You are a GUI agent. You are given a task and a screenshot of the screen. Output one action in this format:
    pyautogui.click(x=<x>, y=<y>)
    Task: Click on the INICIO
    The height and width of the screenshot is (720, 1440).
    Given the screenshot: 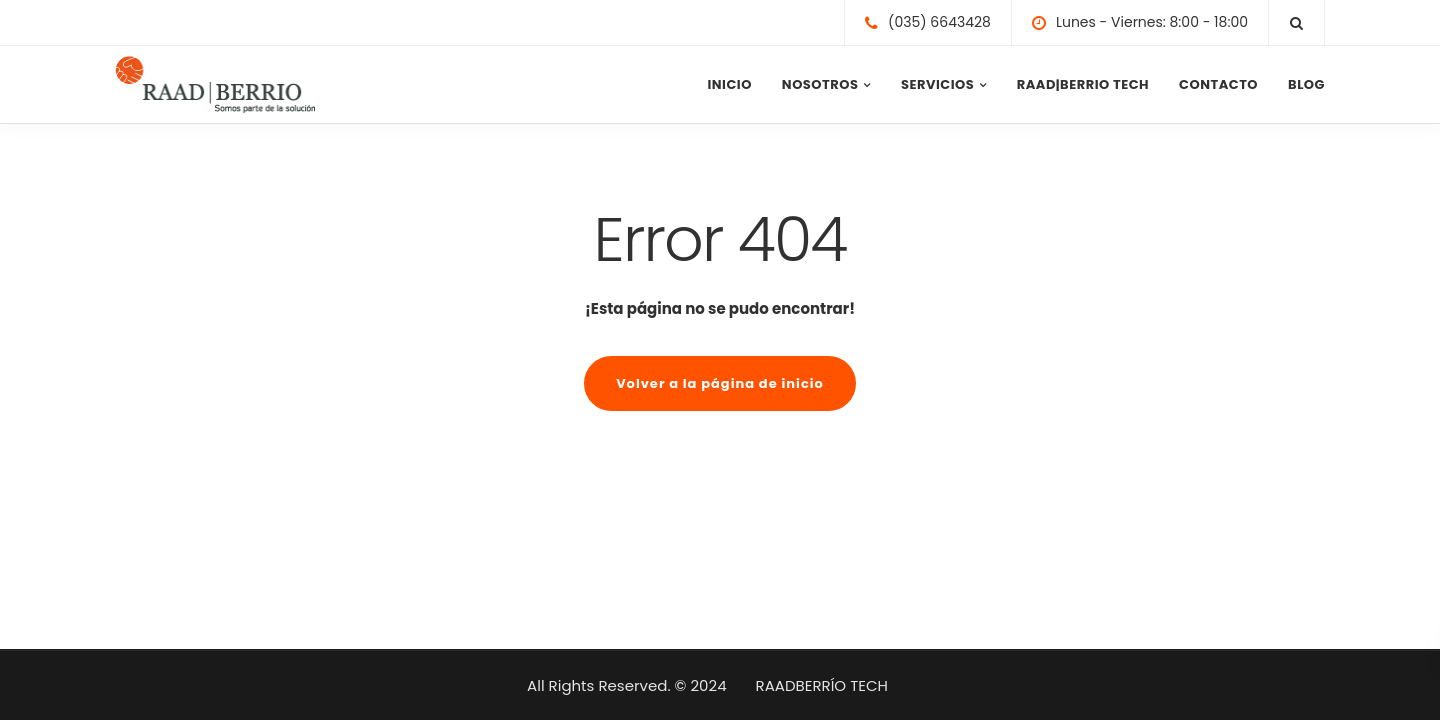 What is the action you would take?
    pyautogui.click(x=729, y=84)
    